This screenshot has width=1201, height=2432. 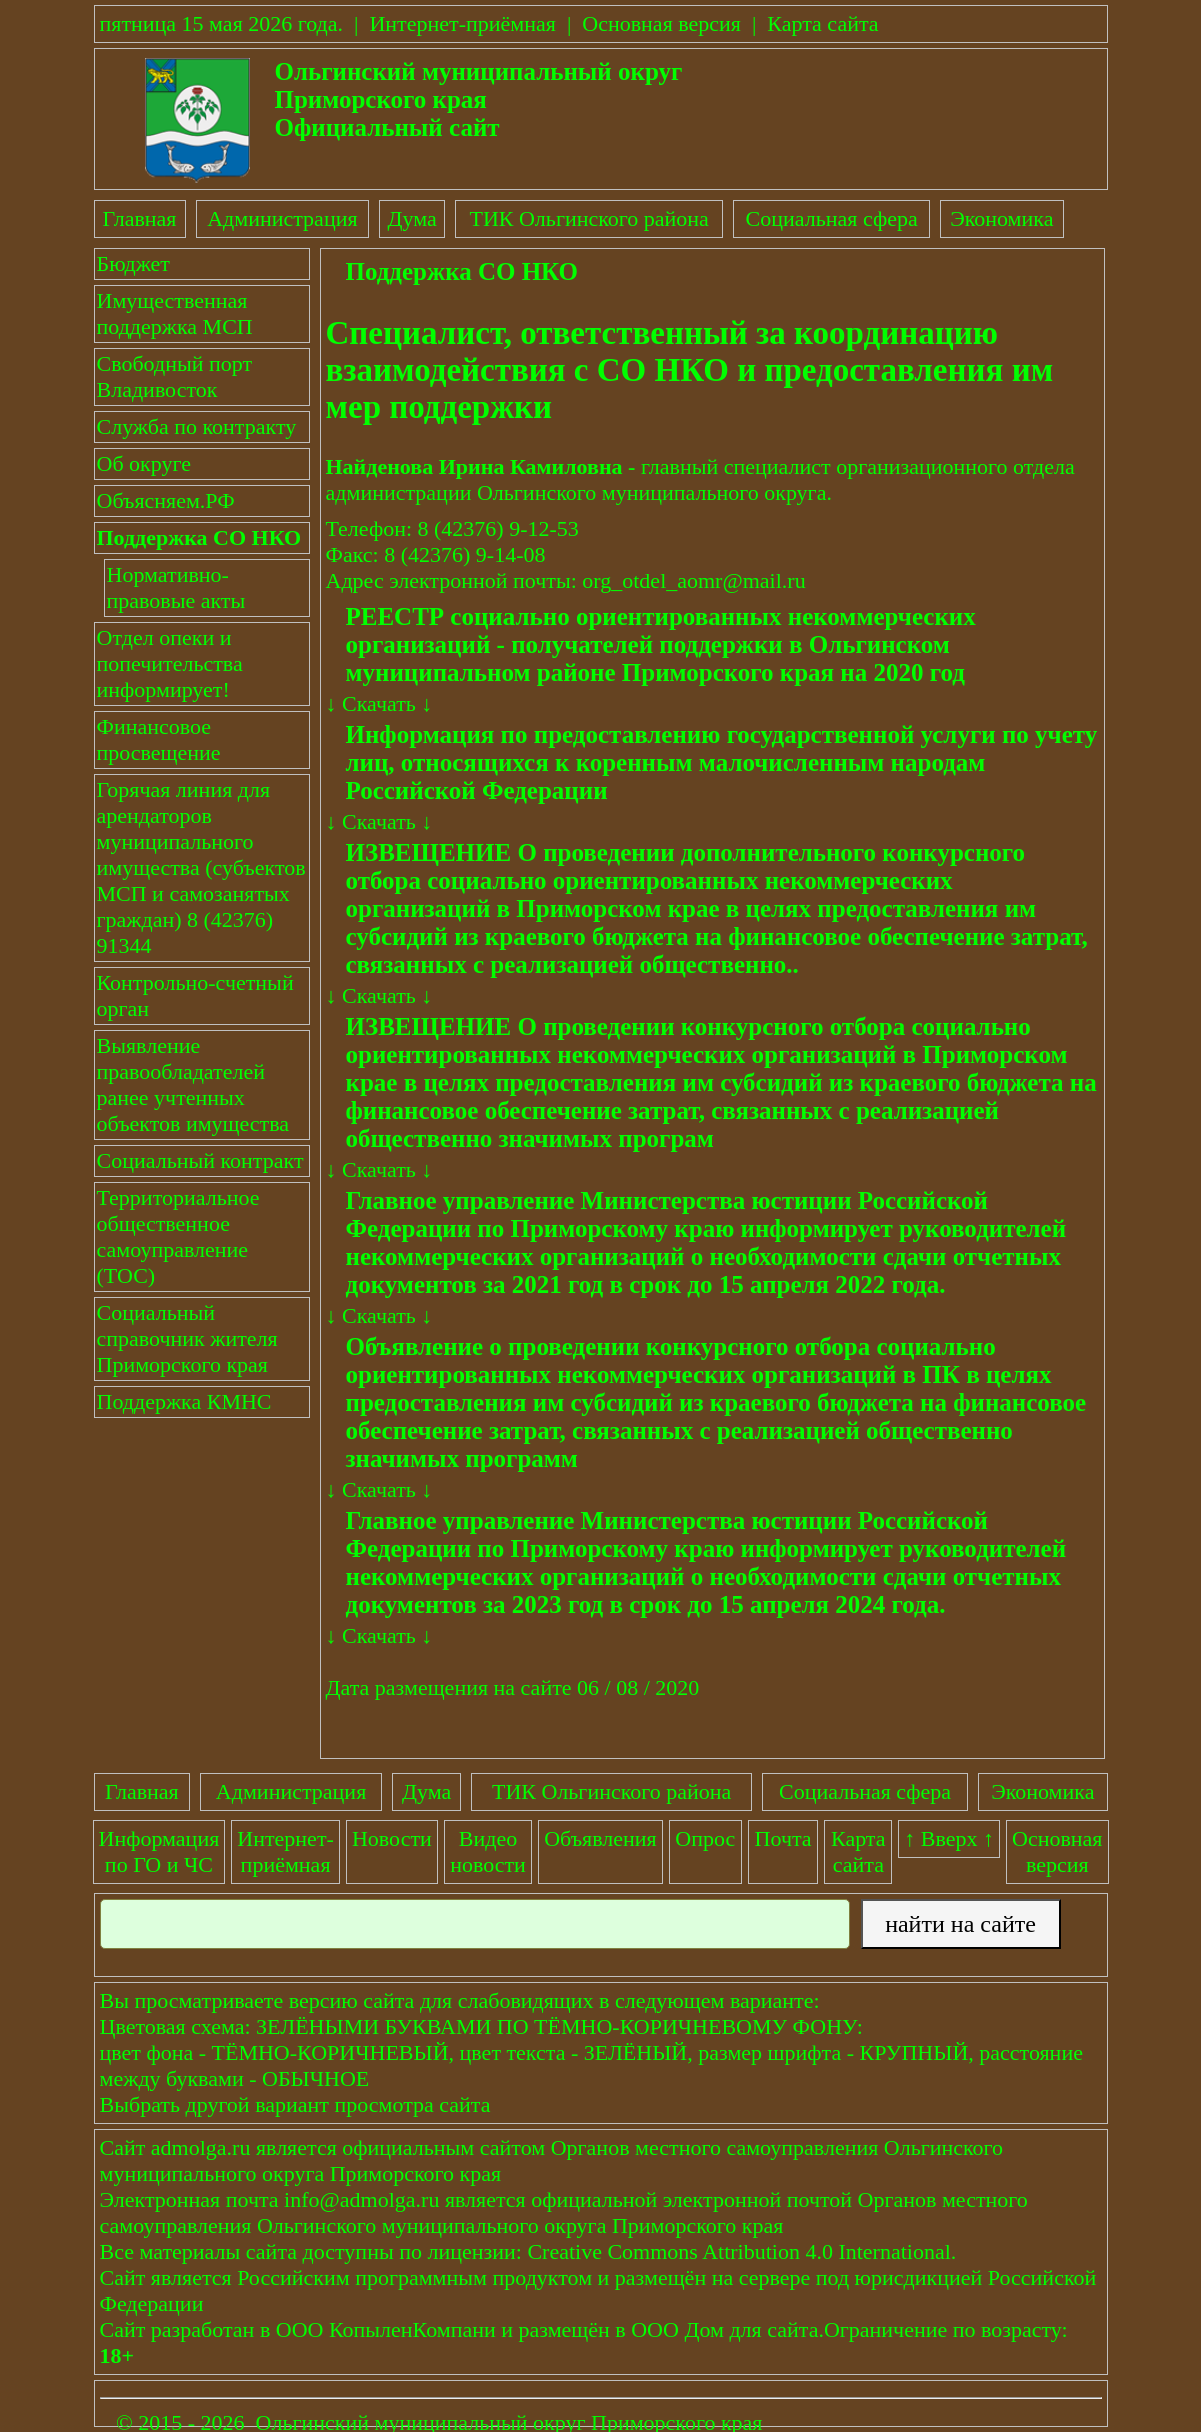 What do you see at coordinates (178, 1236) in the screenshot?
I see `Территориальное общественное самоуправление (ТОС)` at bounding box center [178, 1236].